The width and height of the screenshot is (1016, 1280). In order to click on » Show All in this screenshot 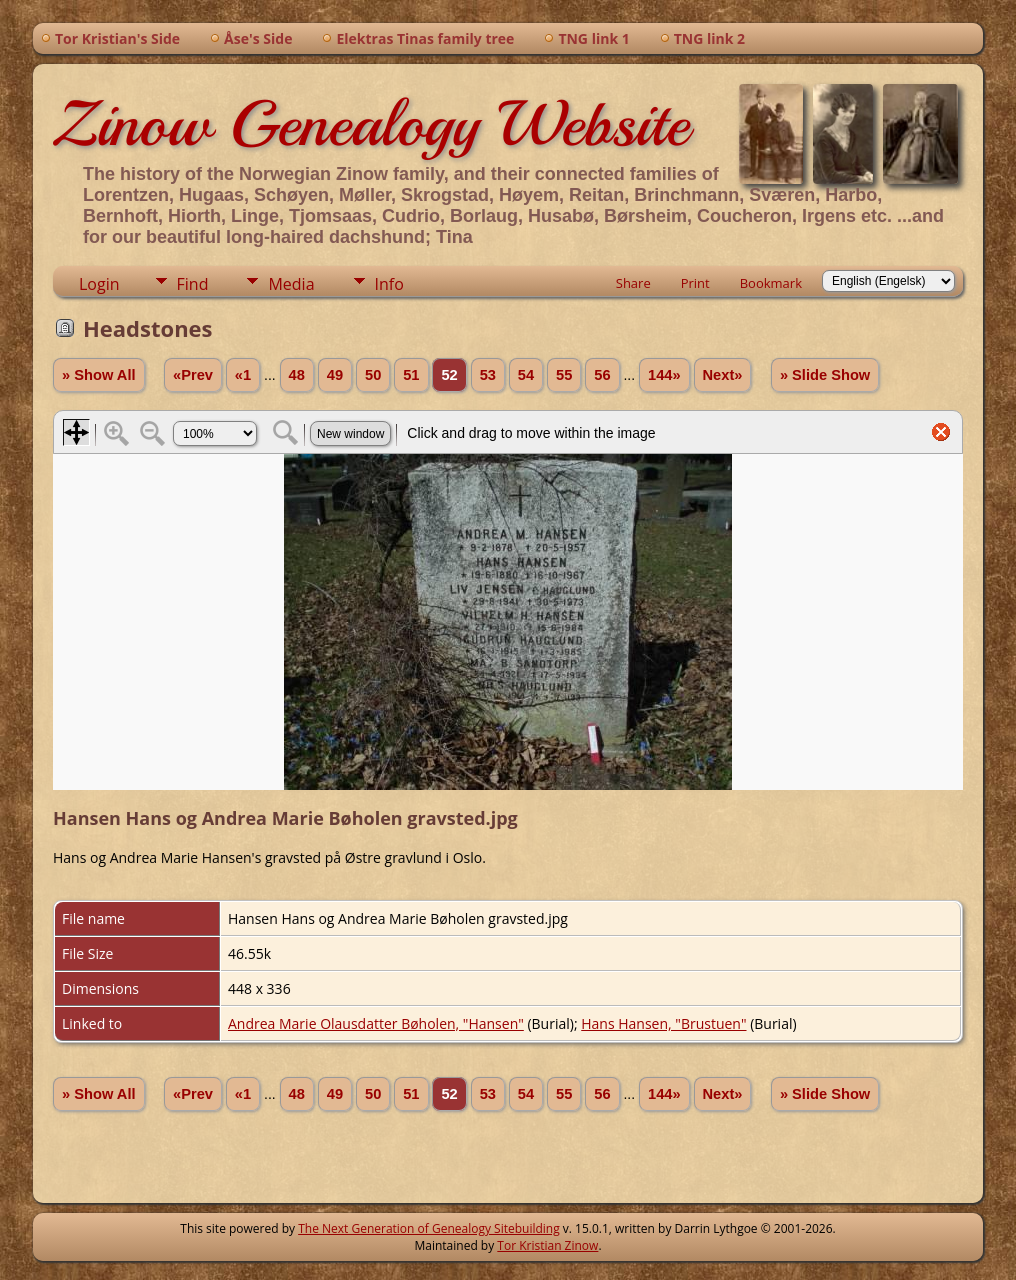, I will do `click(99, 375)`.